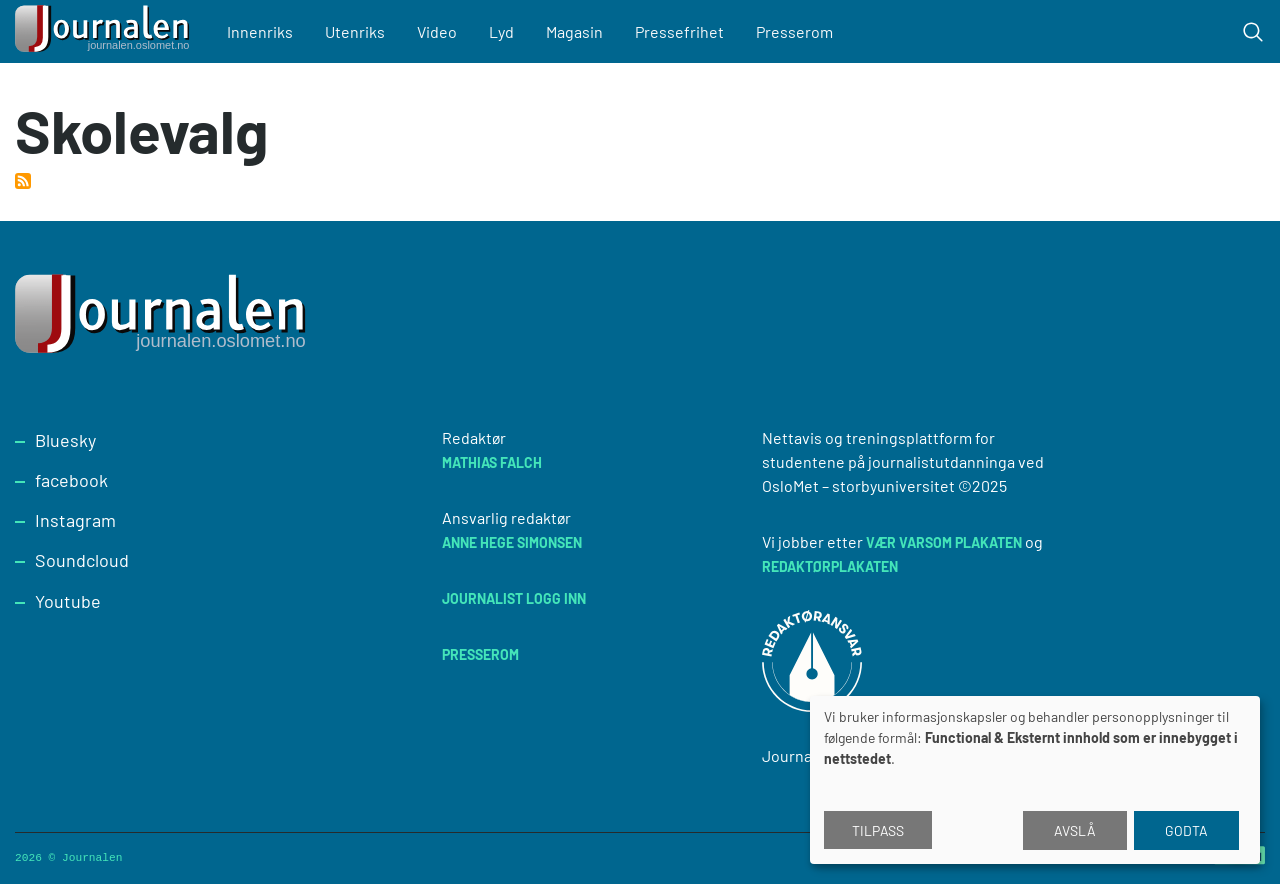 The image size is (1280, 884). What do you see at coordinates (1075, 830) in the screenshot?
I see `Avslå` at bounding box center [1075, 830].